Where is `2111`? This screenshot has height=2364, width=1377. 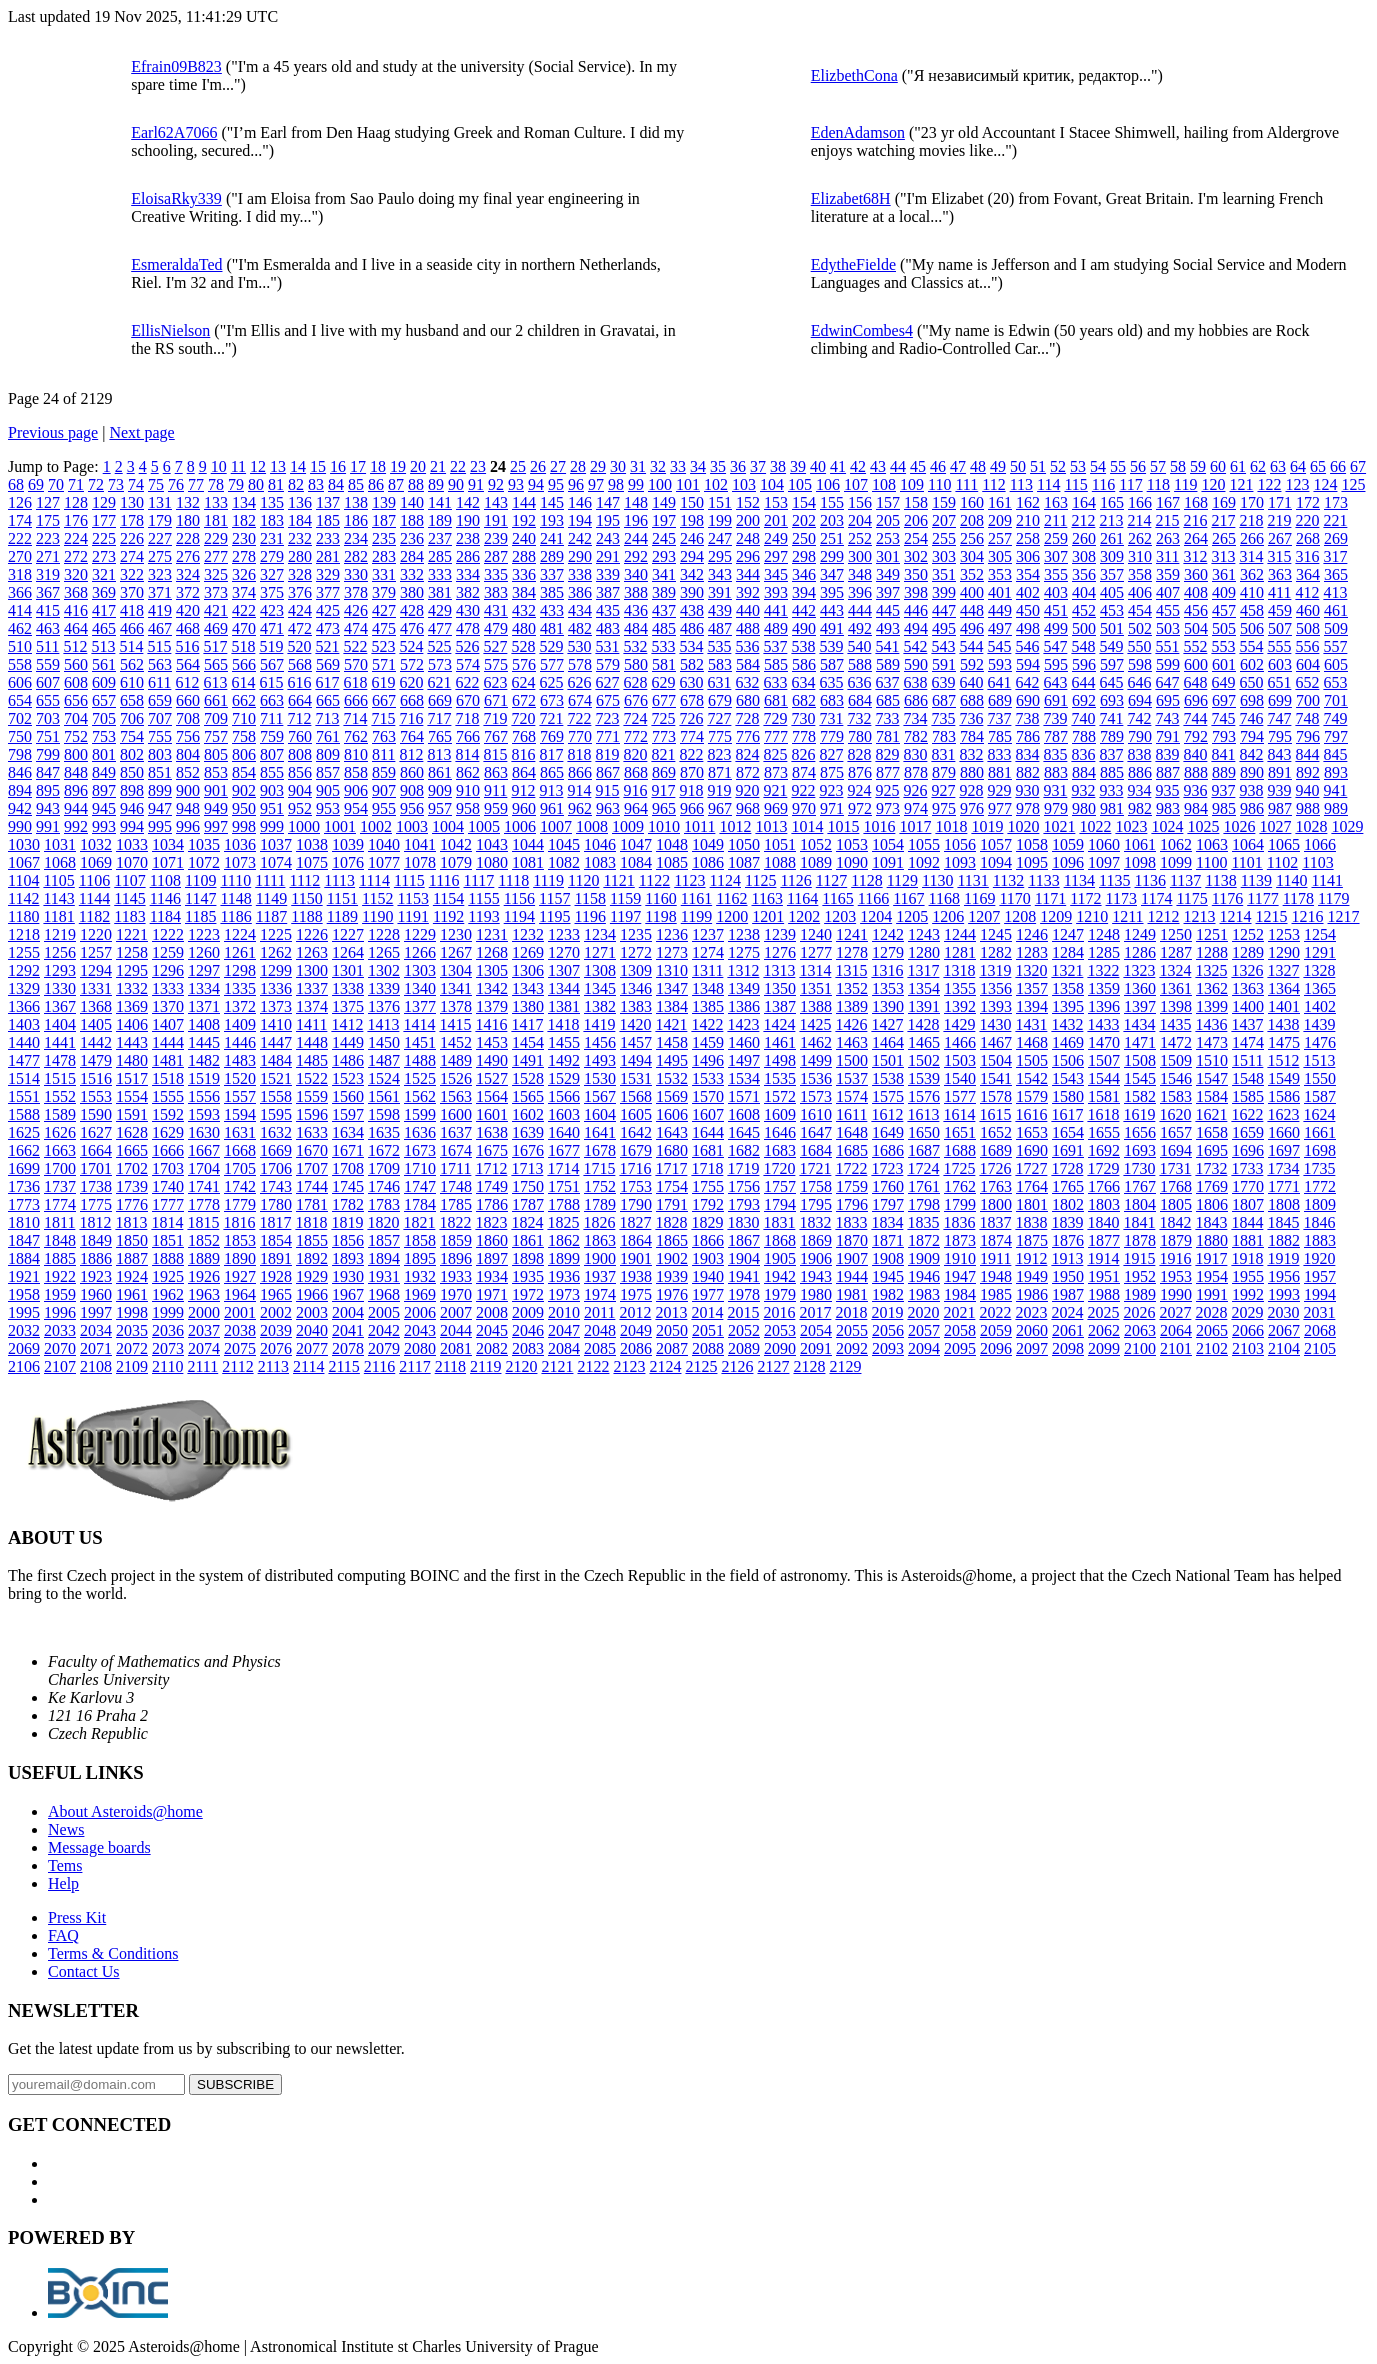
2111 is located at coordinates (202, 1366).